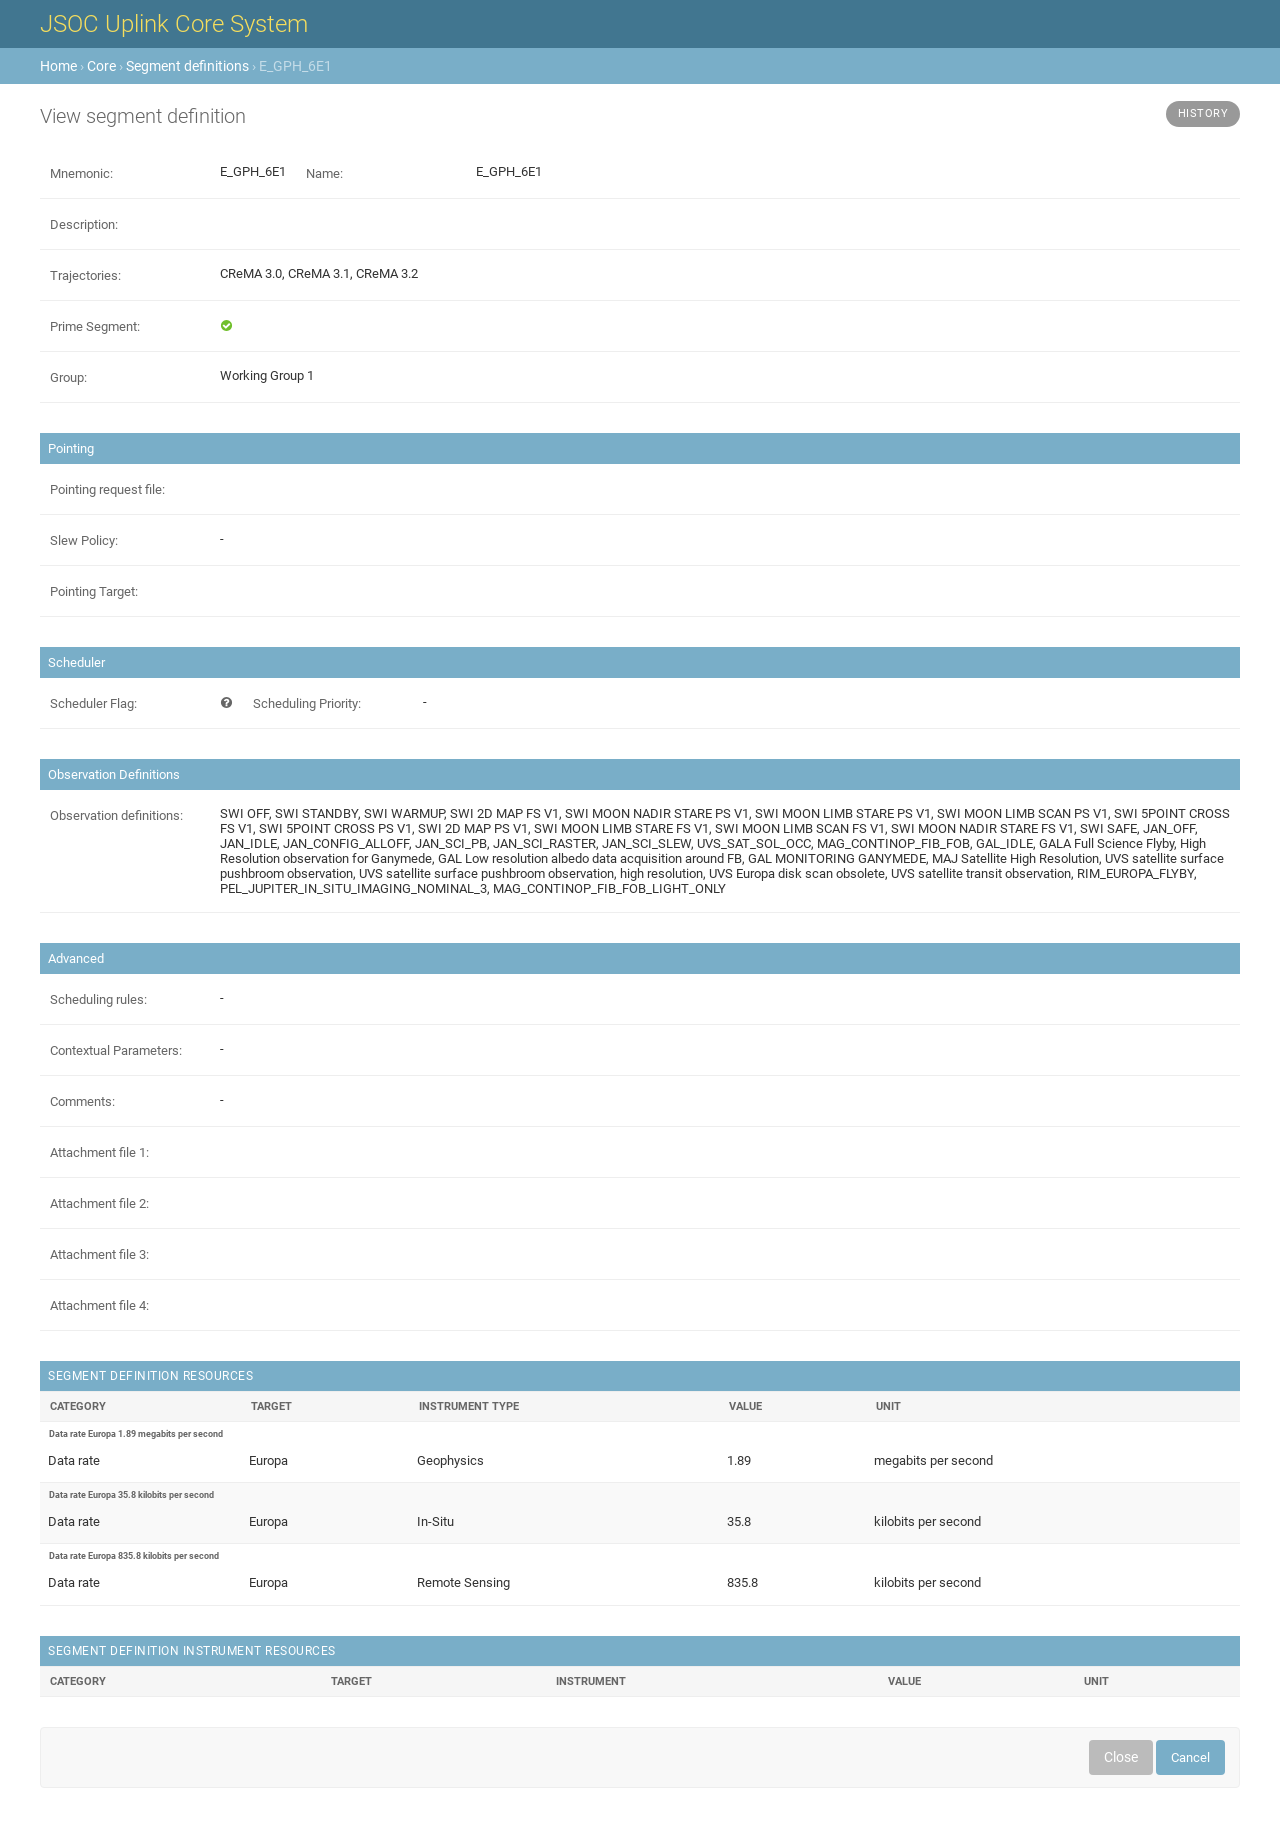  I want to click on Scheduler Flag:, so click(93, 703).